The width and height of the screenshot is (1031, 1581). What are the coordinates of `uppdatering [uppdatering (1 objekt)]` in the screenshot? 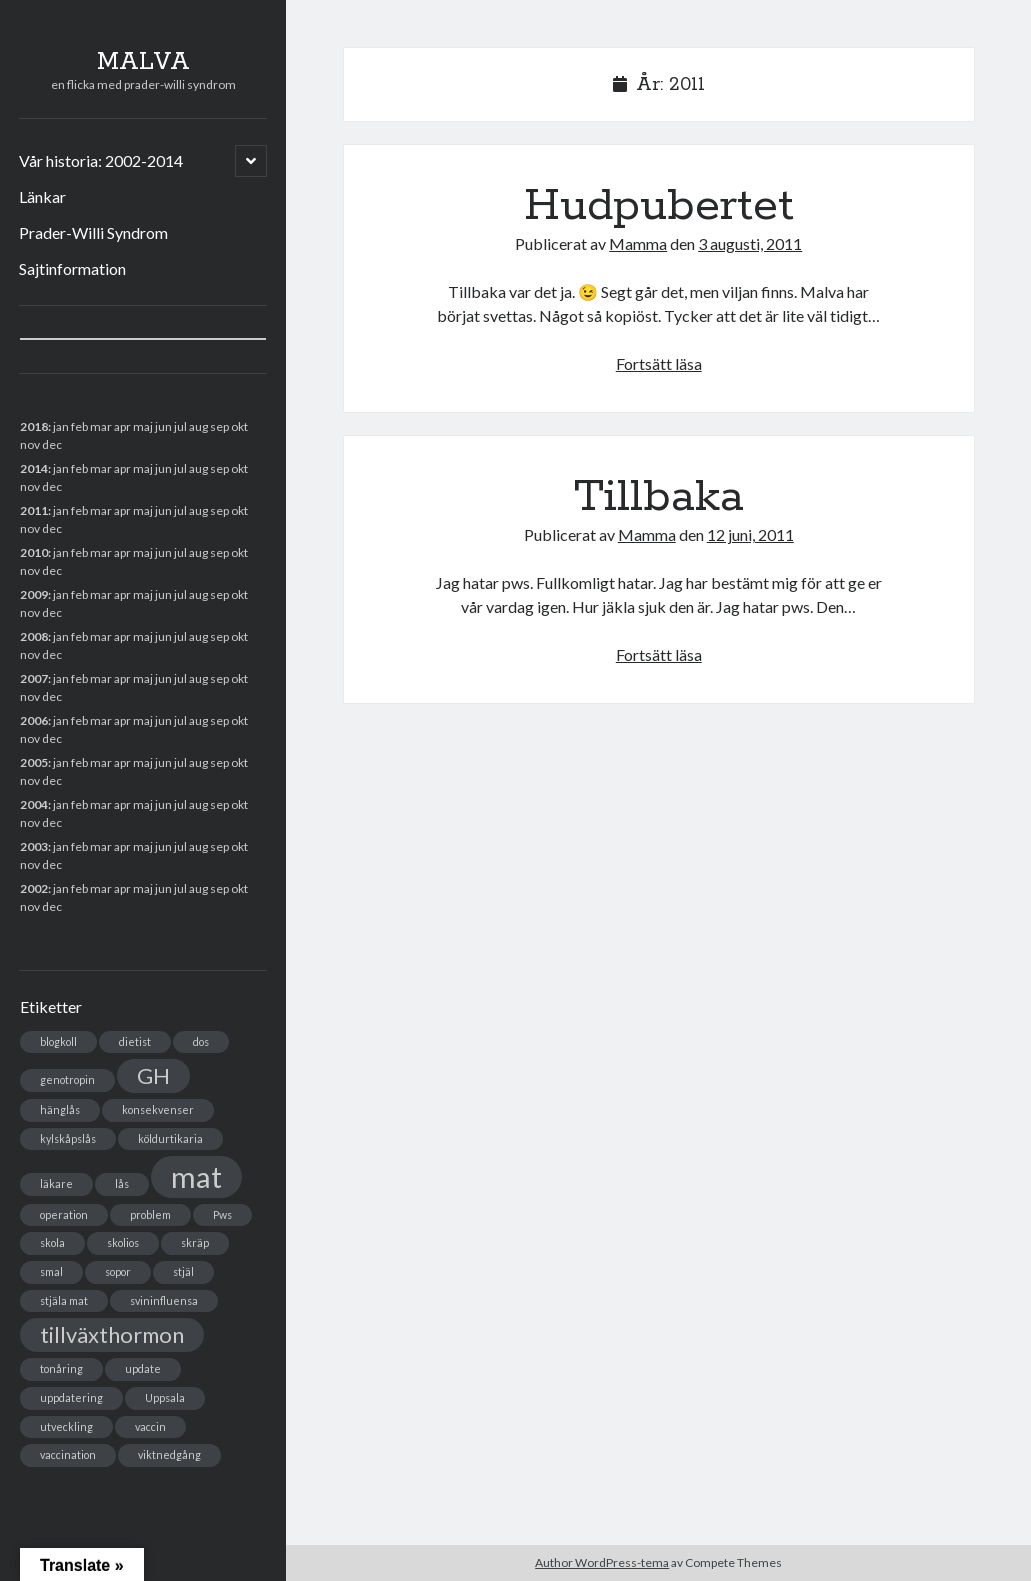 It's located at (71, 1397).